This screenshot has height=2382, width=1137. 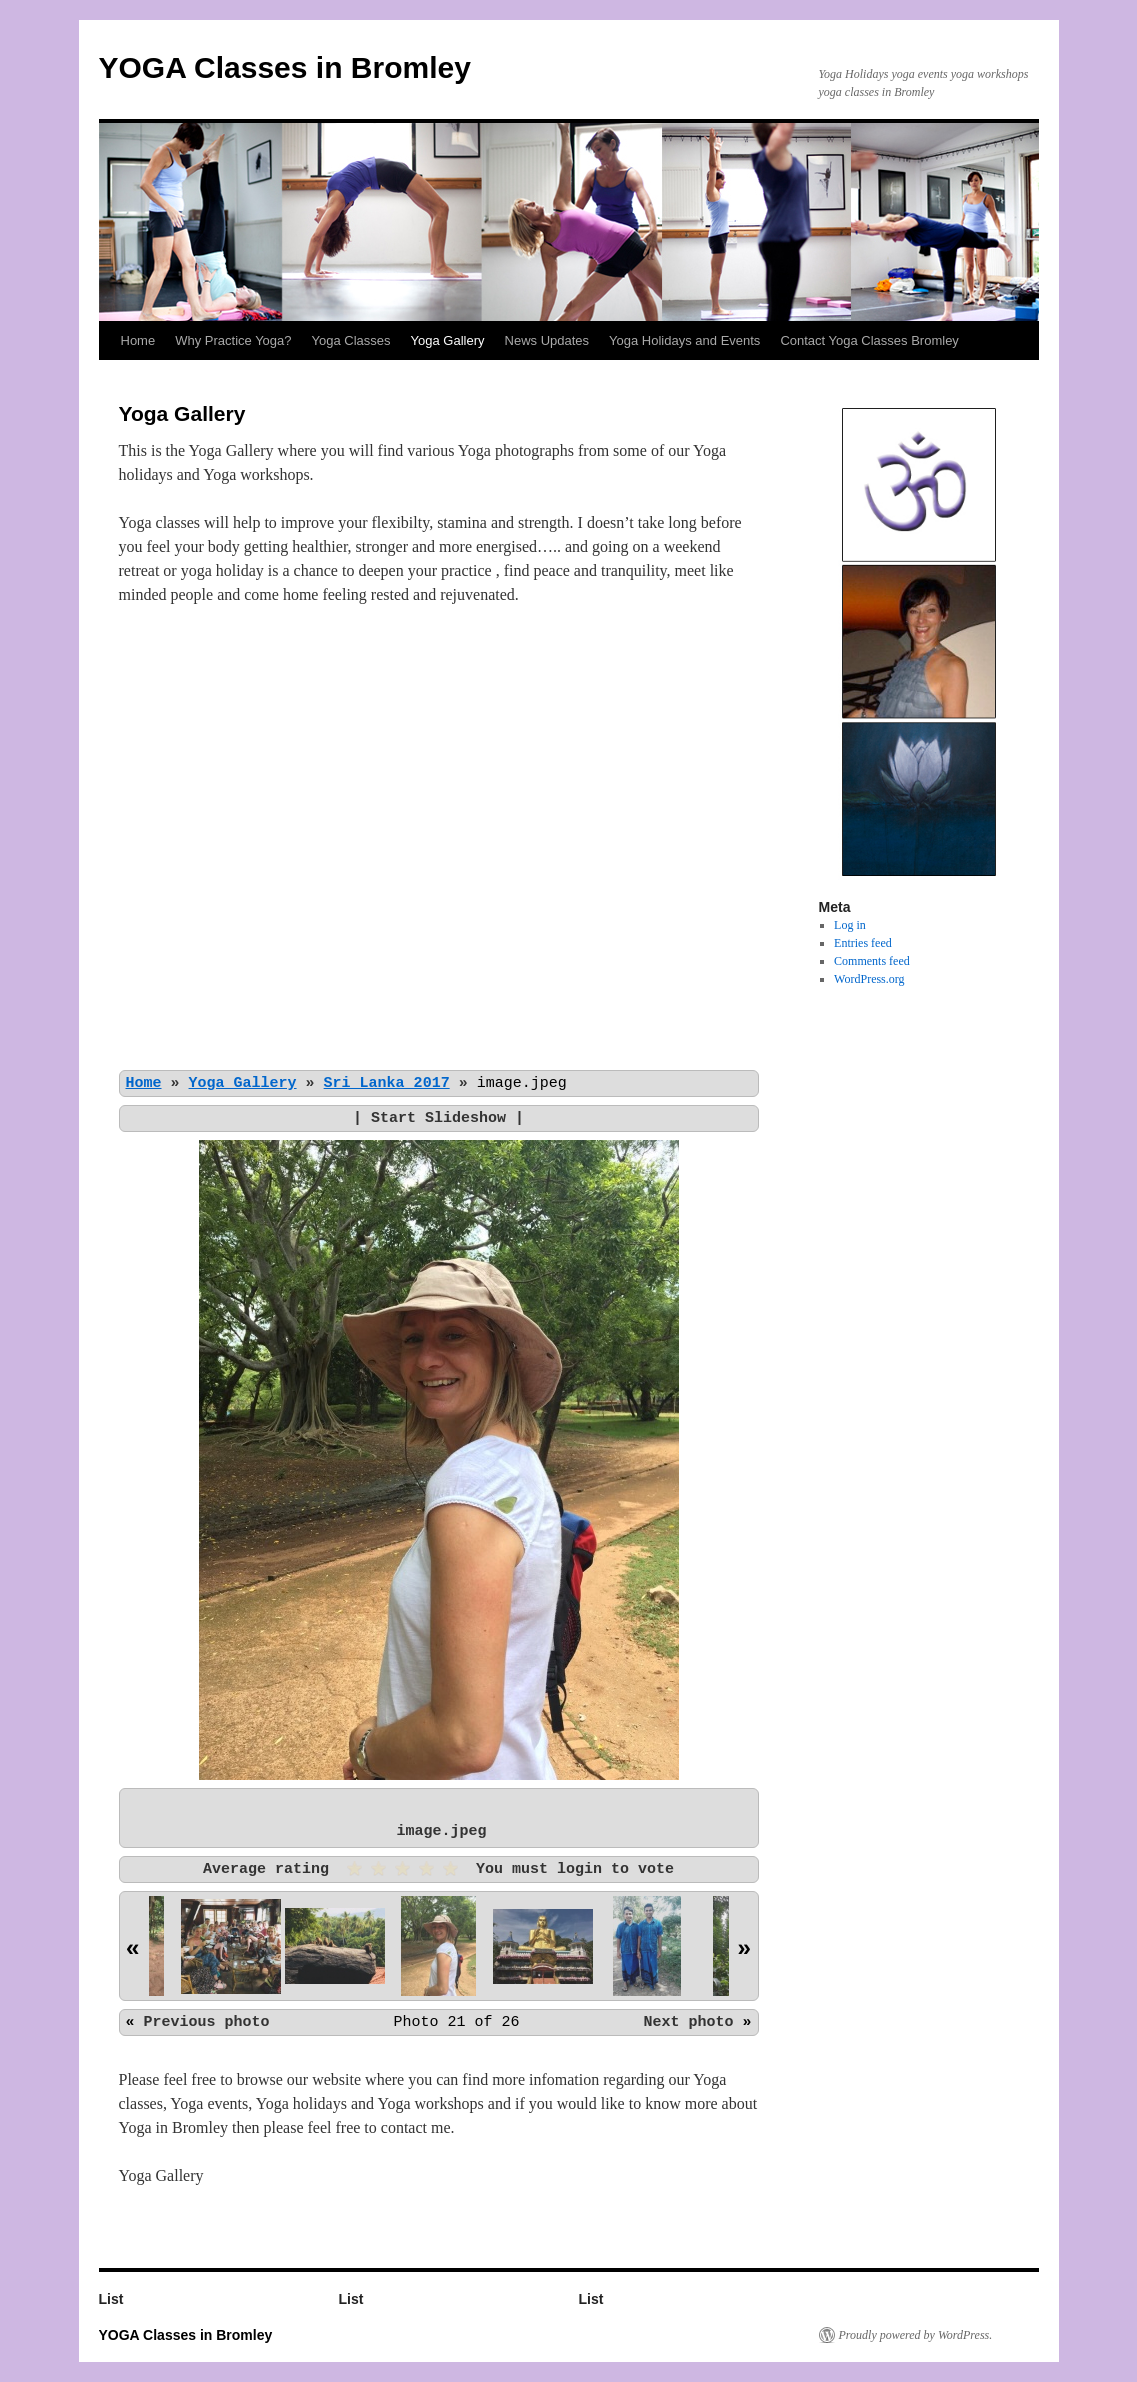 I want to click on Start Slideshow, so click(x=438, y=1118).